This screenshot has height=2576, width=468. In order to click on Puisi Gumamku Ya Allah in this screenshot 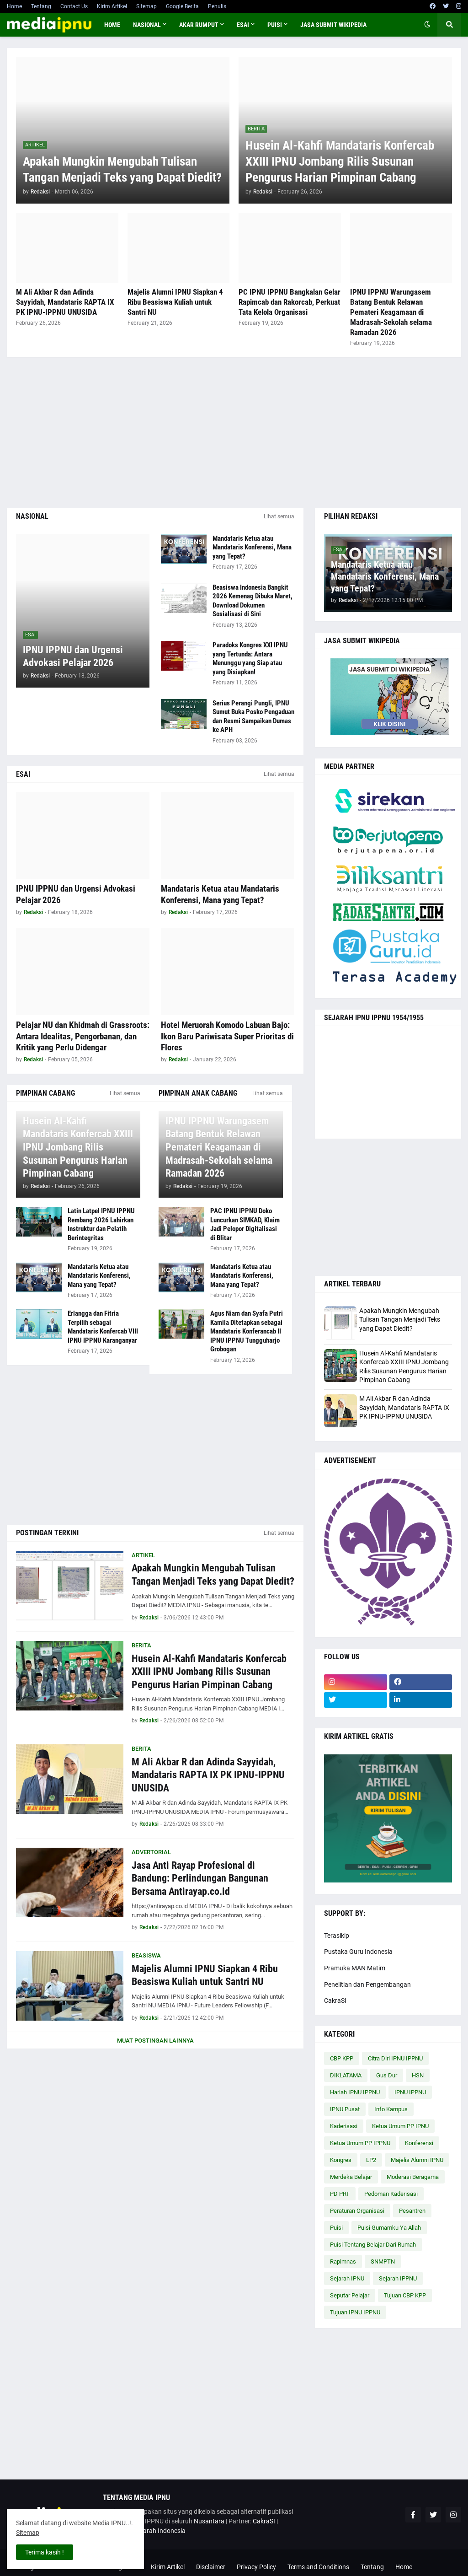, I will do `click(389, 2227)`.